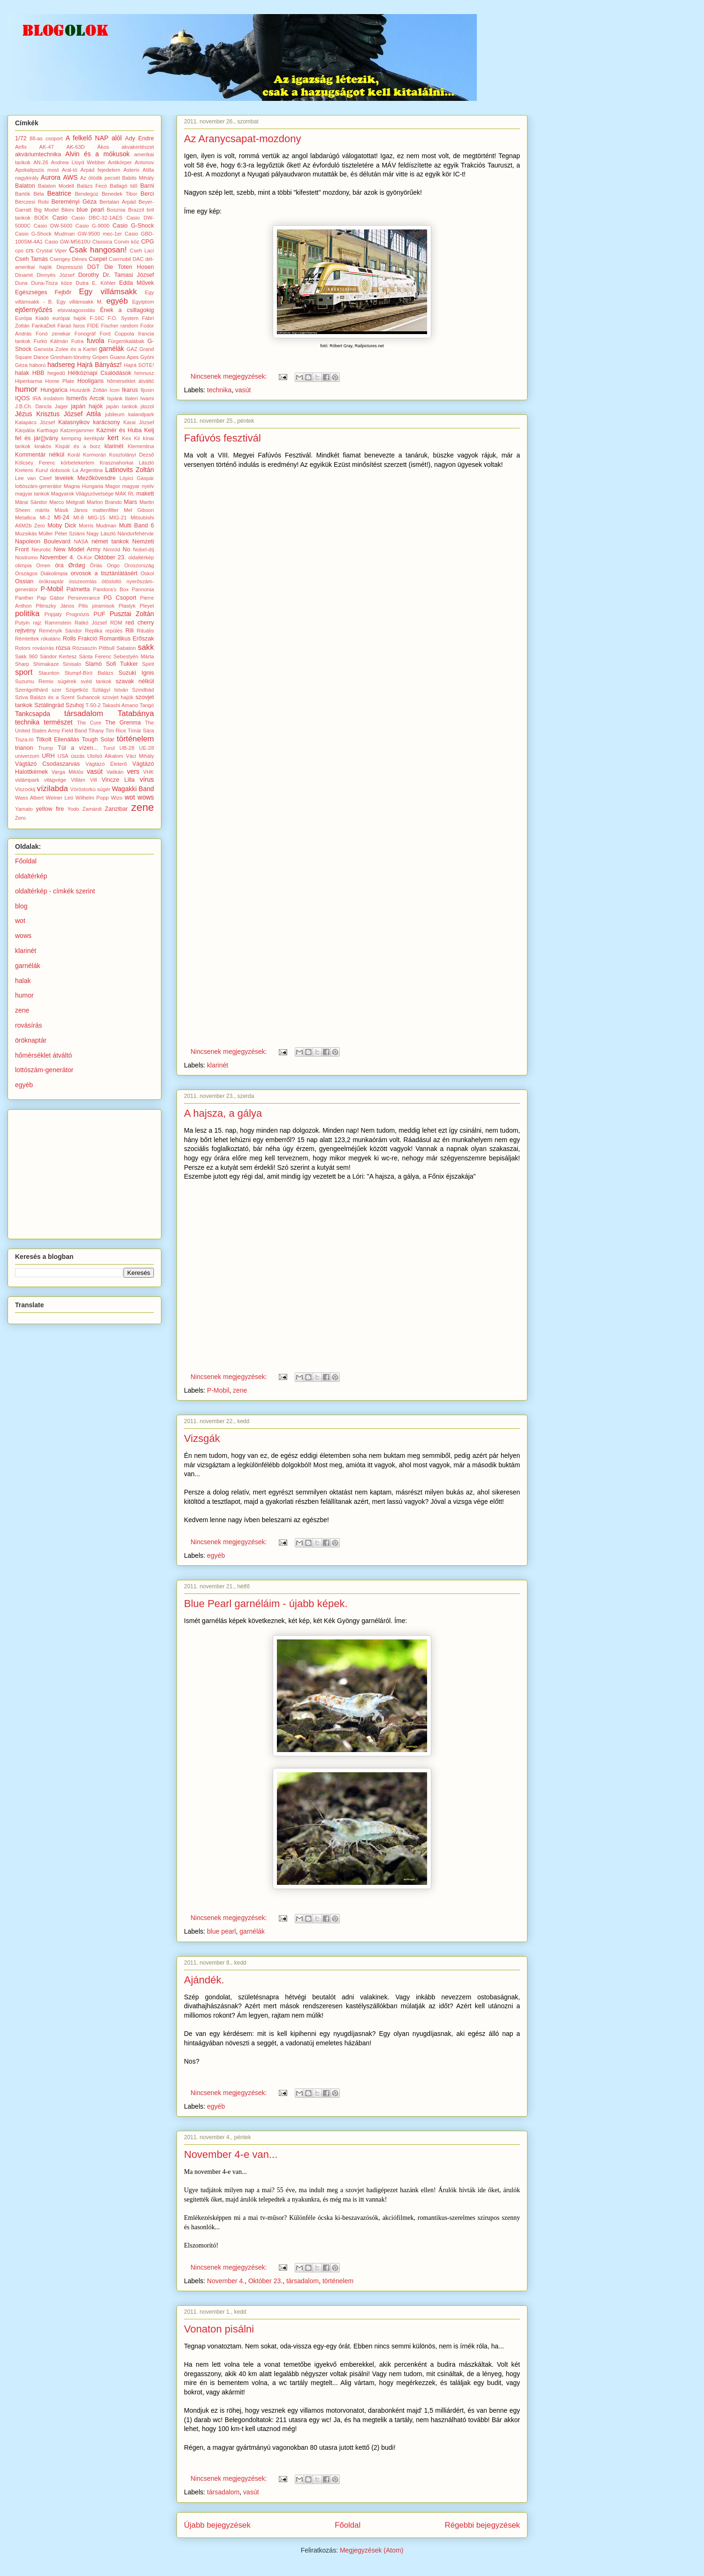 The height and width of the screenshot is (2576, 704). What do you see at coordinates (33, 478) in the screenshot?
I see `Lee van Cleef` at bounding box center [33, 478].